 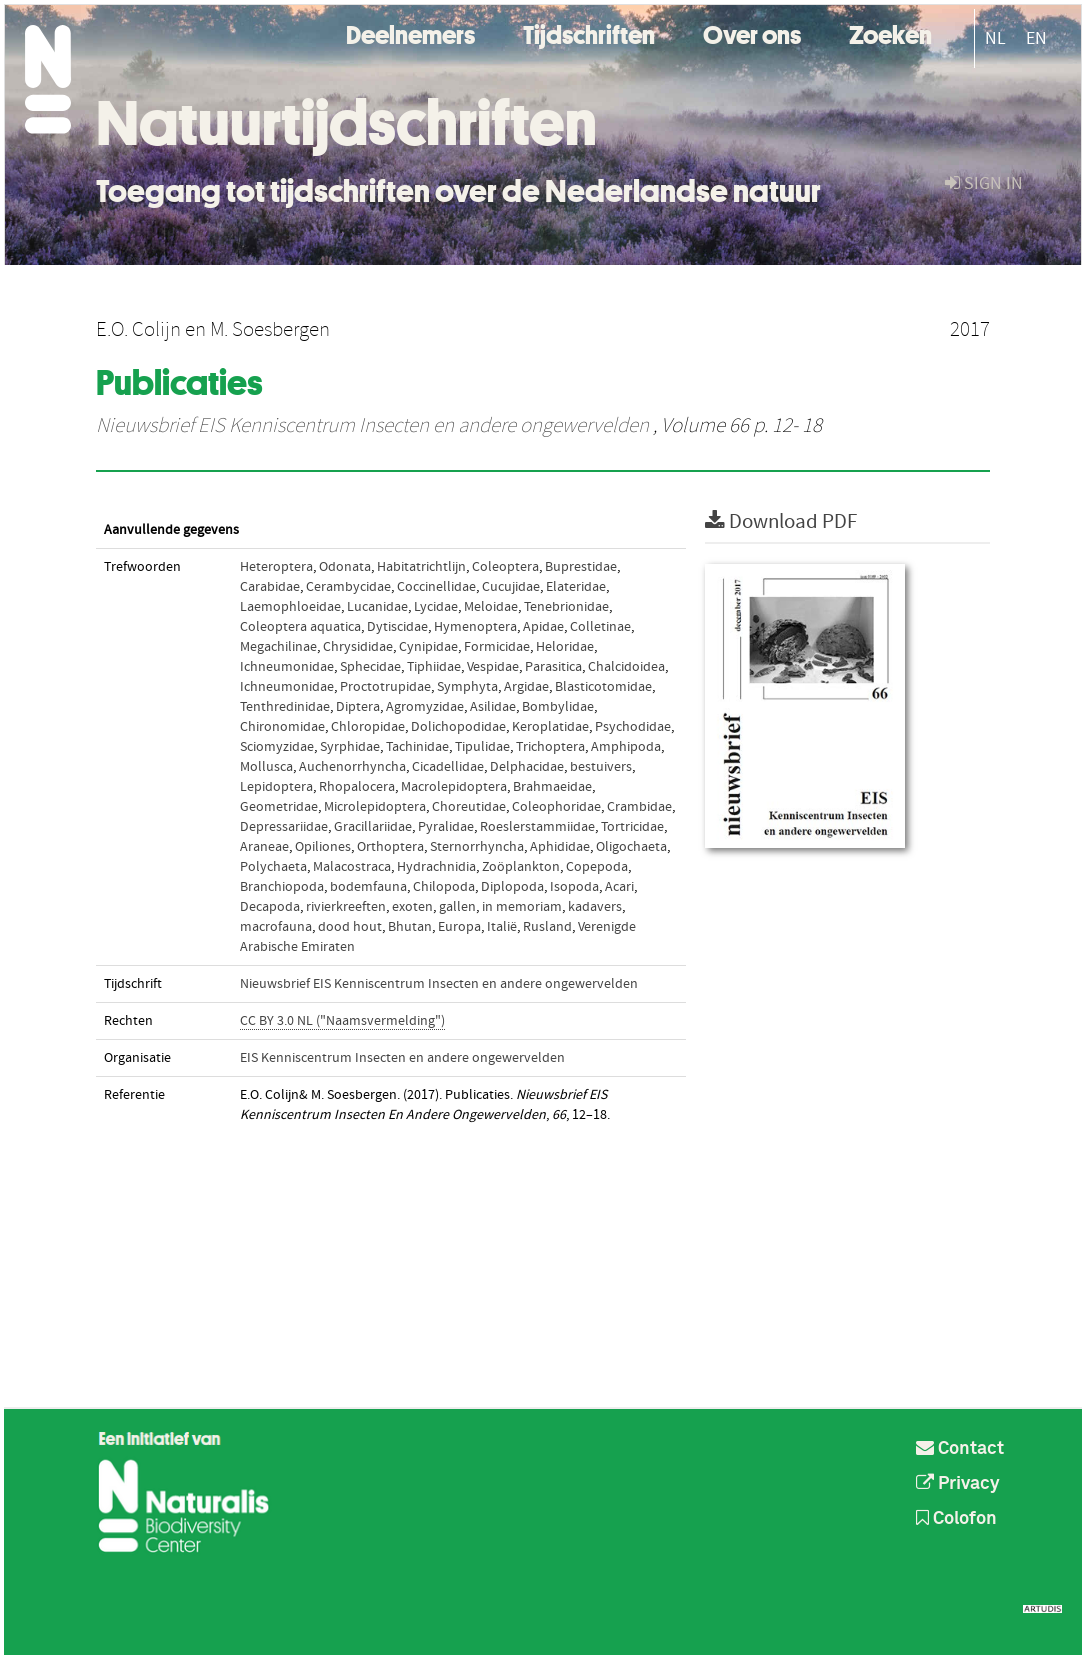 What do you see at coordinates (553, 667) in the screenshot?
I see `Parasitica` at bounding box center [553, 667].